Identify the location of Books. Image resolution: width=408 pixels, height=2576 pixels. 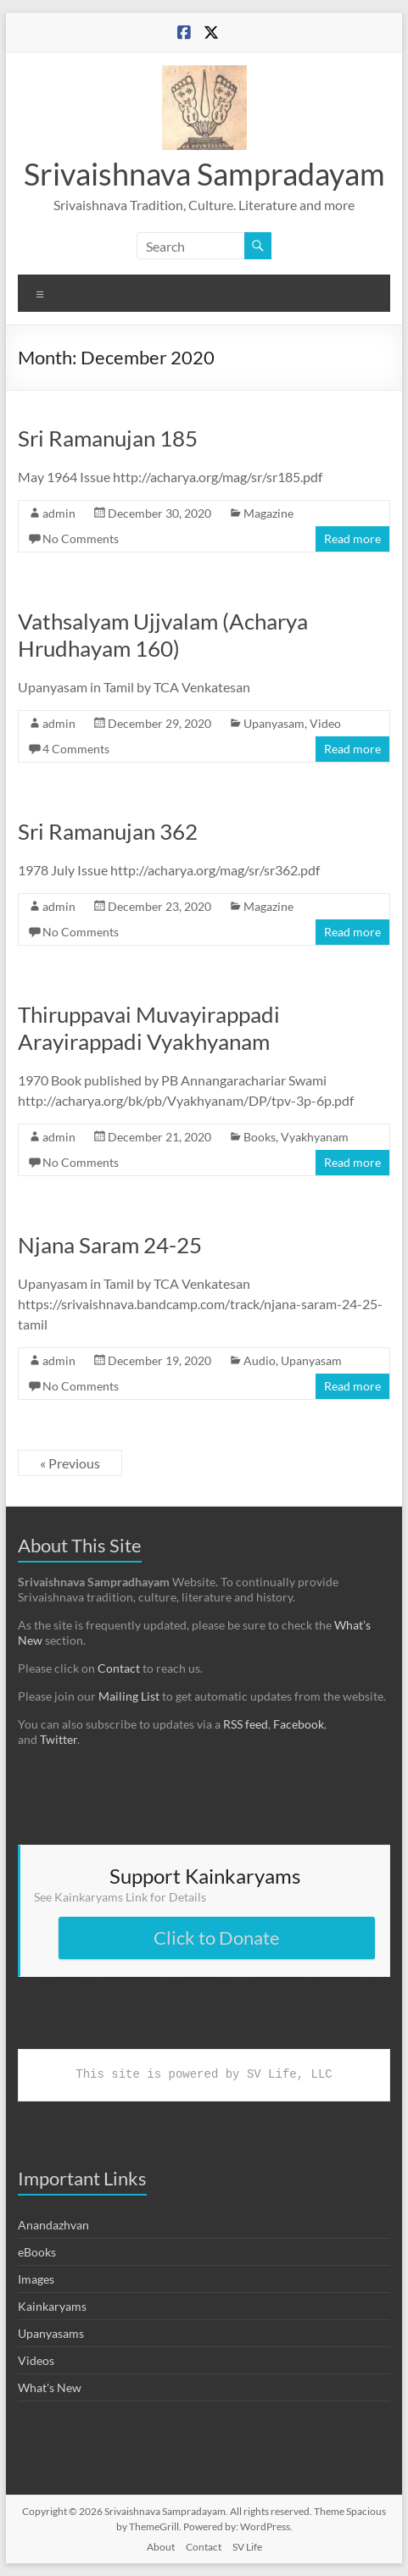
(259, 1137).